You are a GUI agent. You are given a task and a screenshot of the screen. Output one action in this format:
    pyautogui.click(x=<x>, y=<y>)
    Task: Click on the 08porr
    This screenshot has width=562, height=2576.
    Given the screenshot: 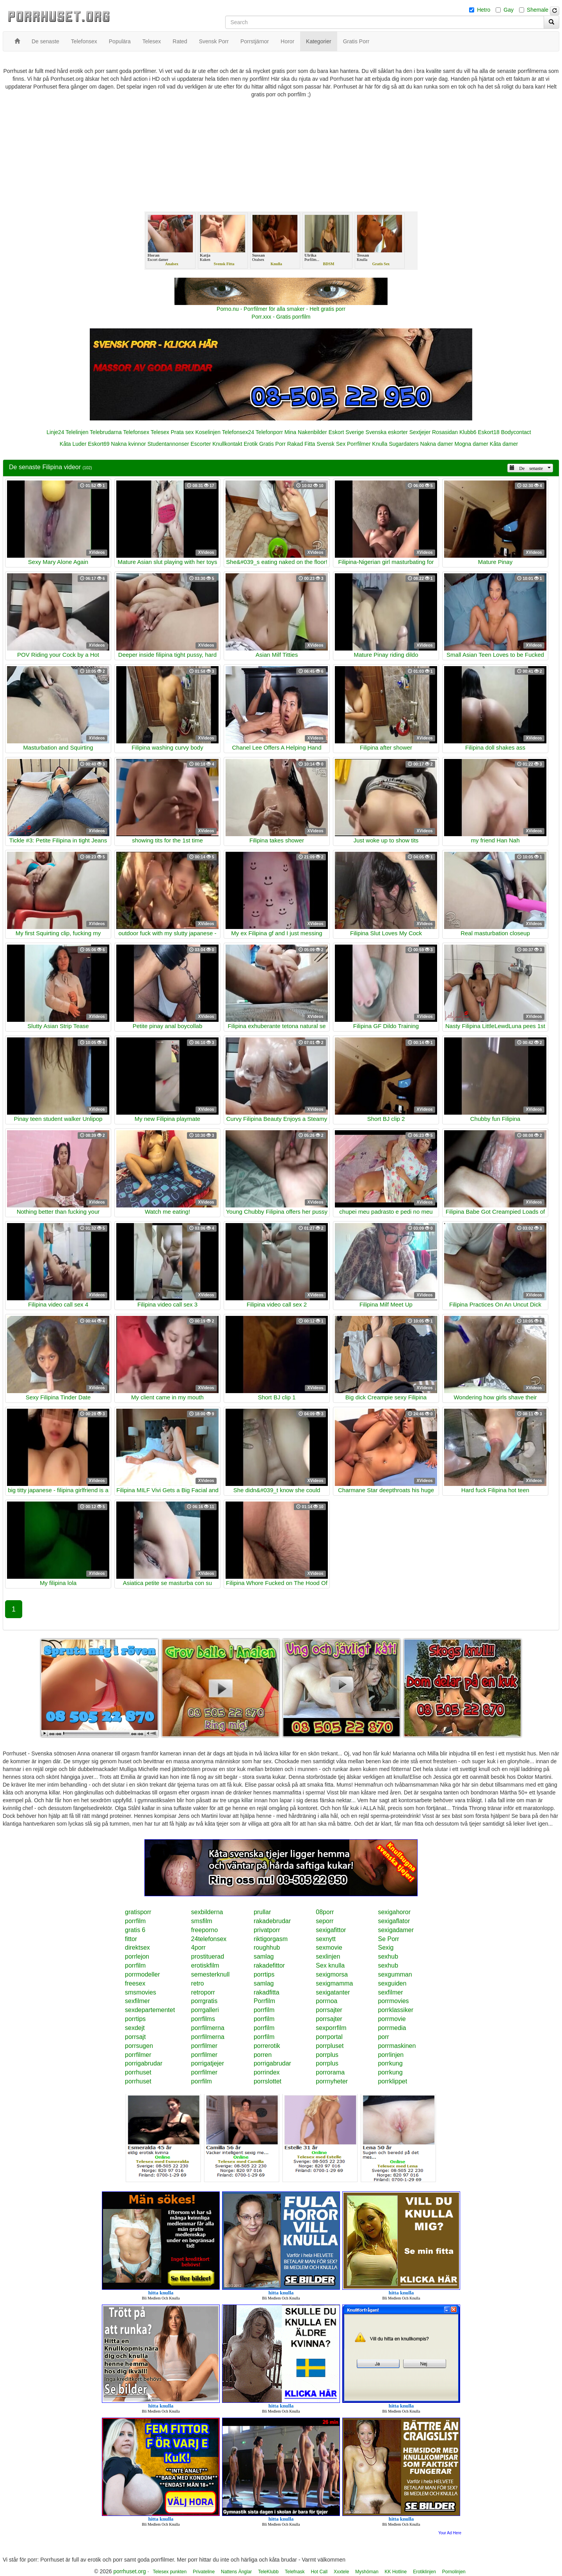 What is the action you would take?
    pyautogui.click(x=325, y=1912)
    